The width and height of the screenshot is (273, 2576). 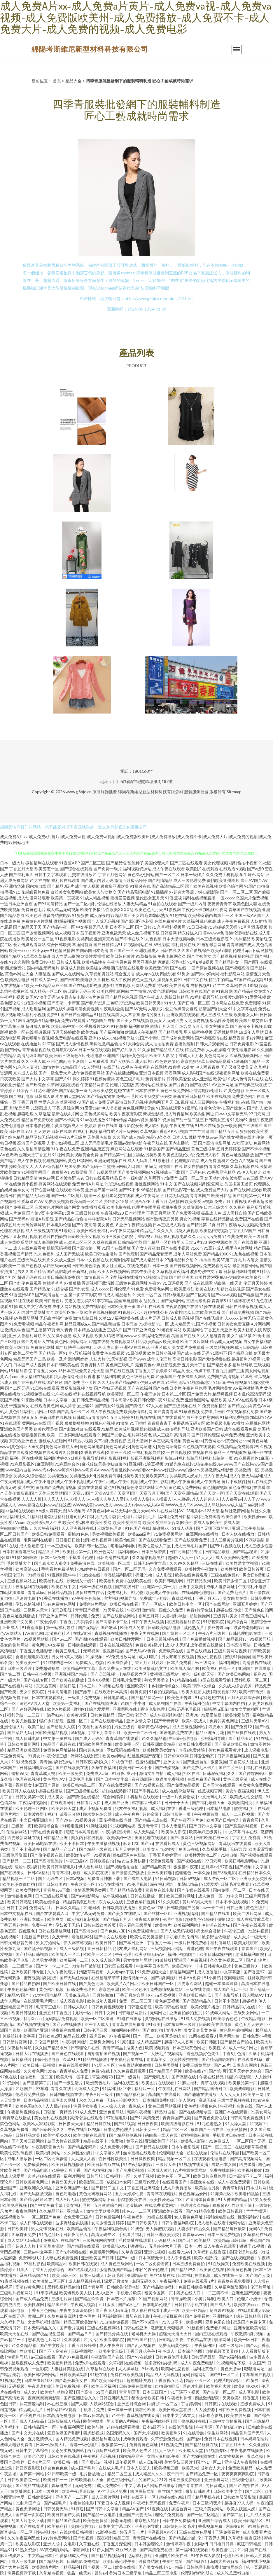 What do you see at coordinates (227, 2532) in the screenshot?
I see `干逼免费看片` at bounding box center [227, 2532].